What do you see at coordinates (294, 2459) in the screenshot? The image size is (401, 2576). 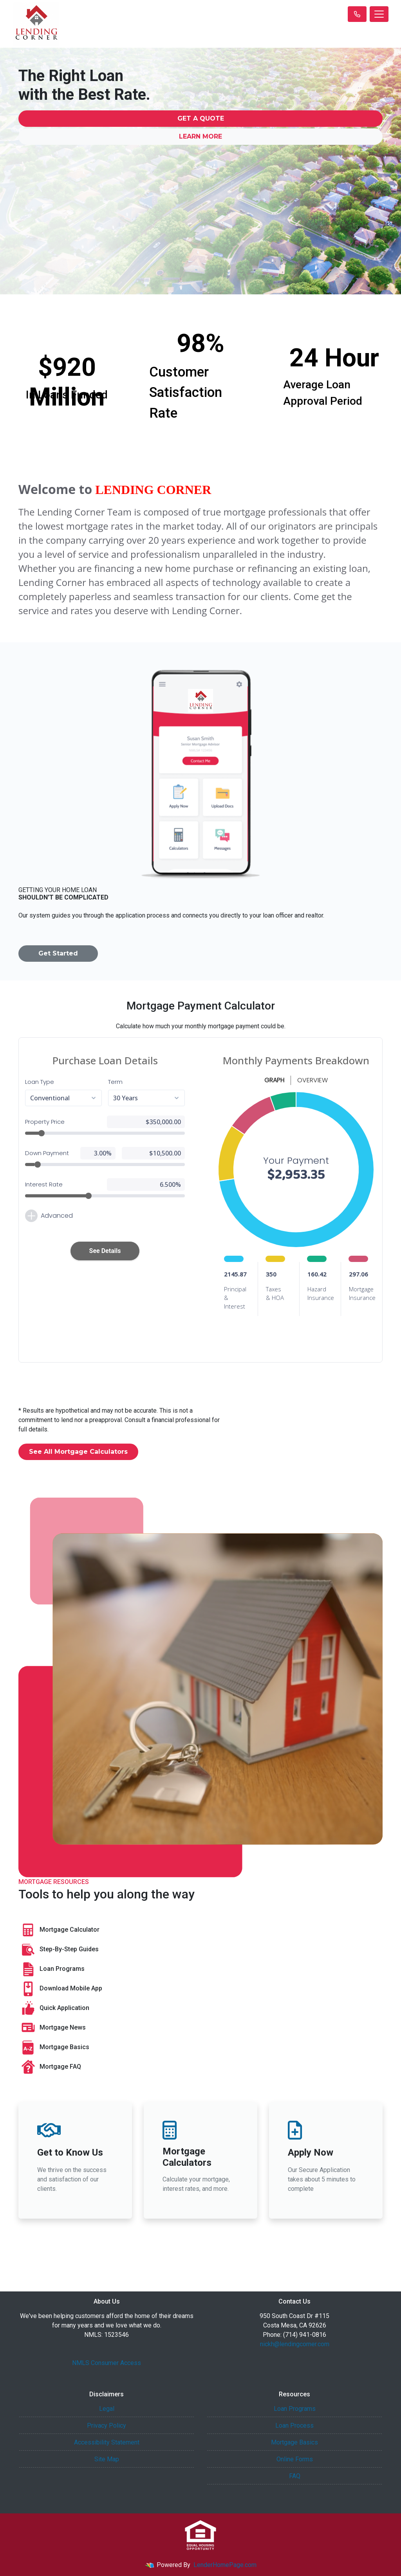 I see `Online Forms` at bounding box center [294, 2459].